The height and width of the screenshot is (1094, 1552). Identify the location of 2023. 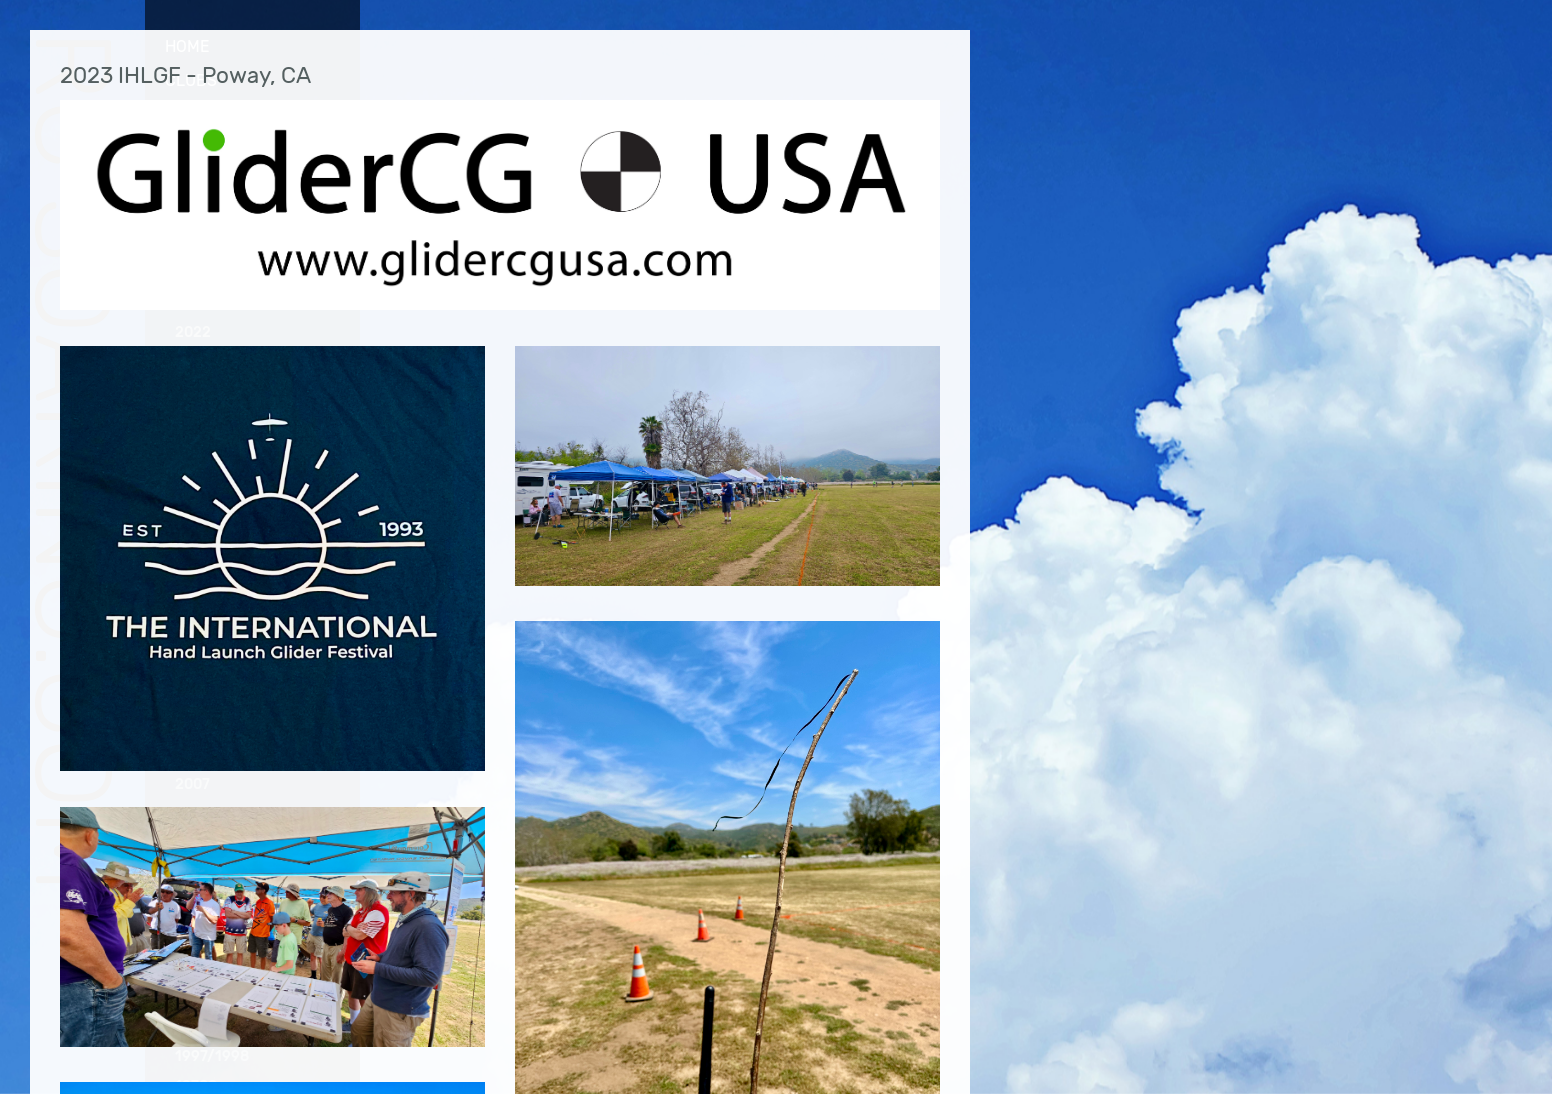
(193, 207).